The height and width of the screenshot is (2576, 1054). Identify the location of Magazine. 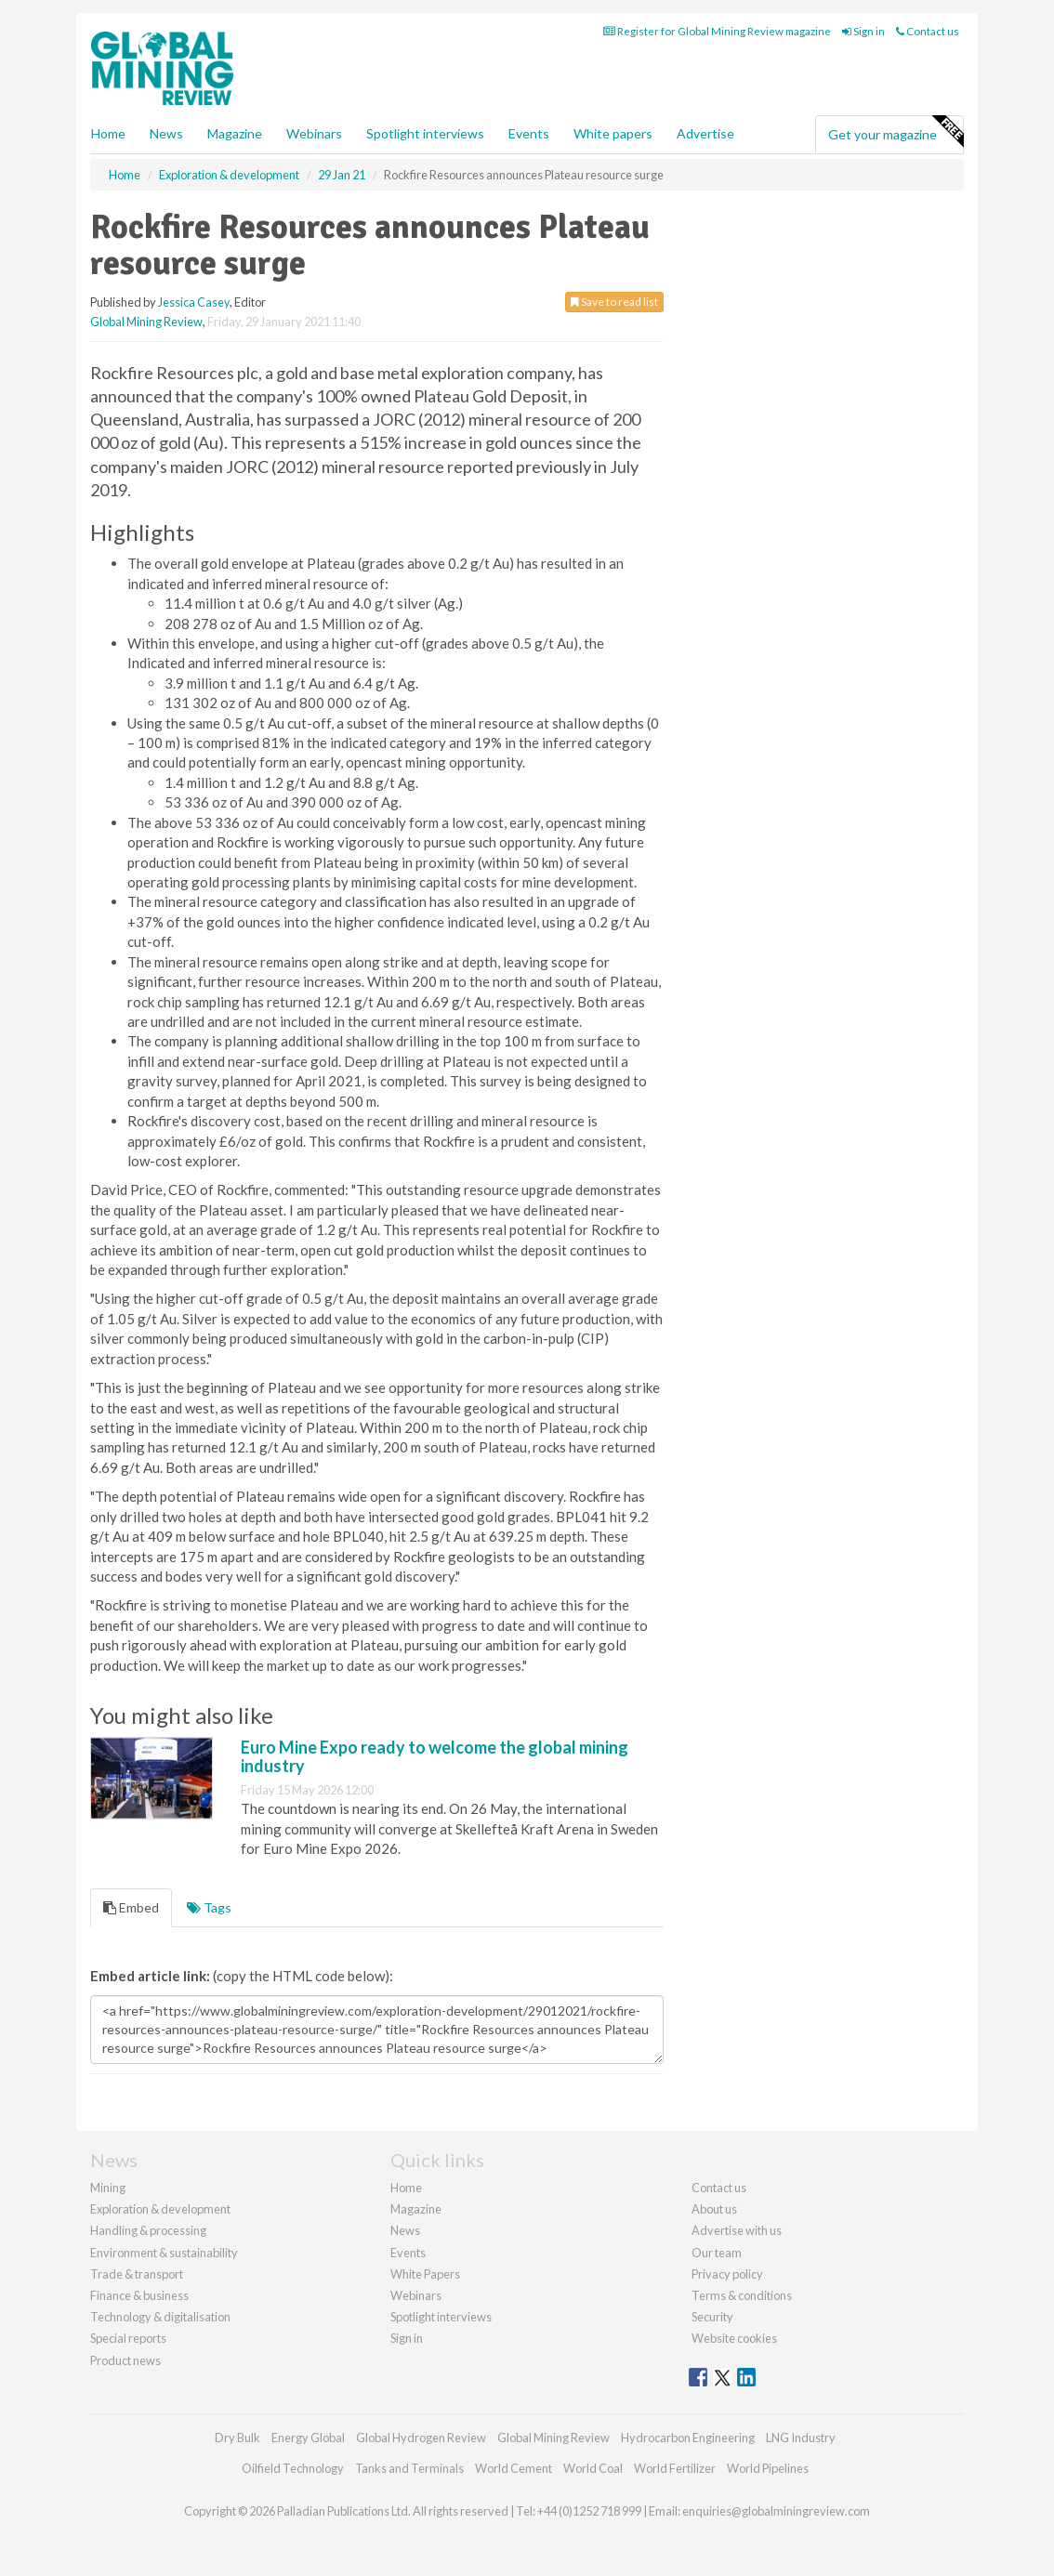
(234, 133).